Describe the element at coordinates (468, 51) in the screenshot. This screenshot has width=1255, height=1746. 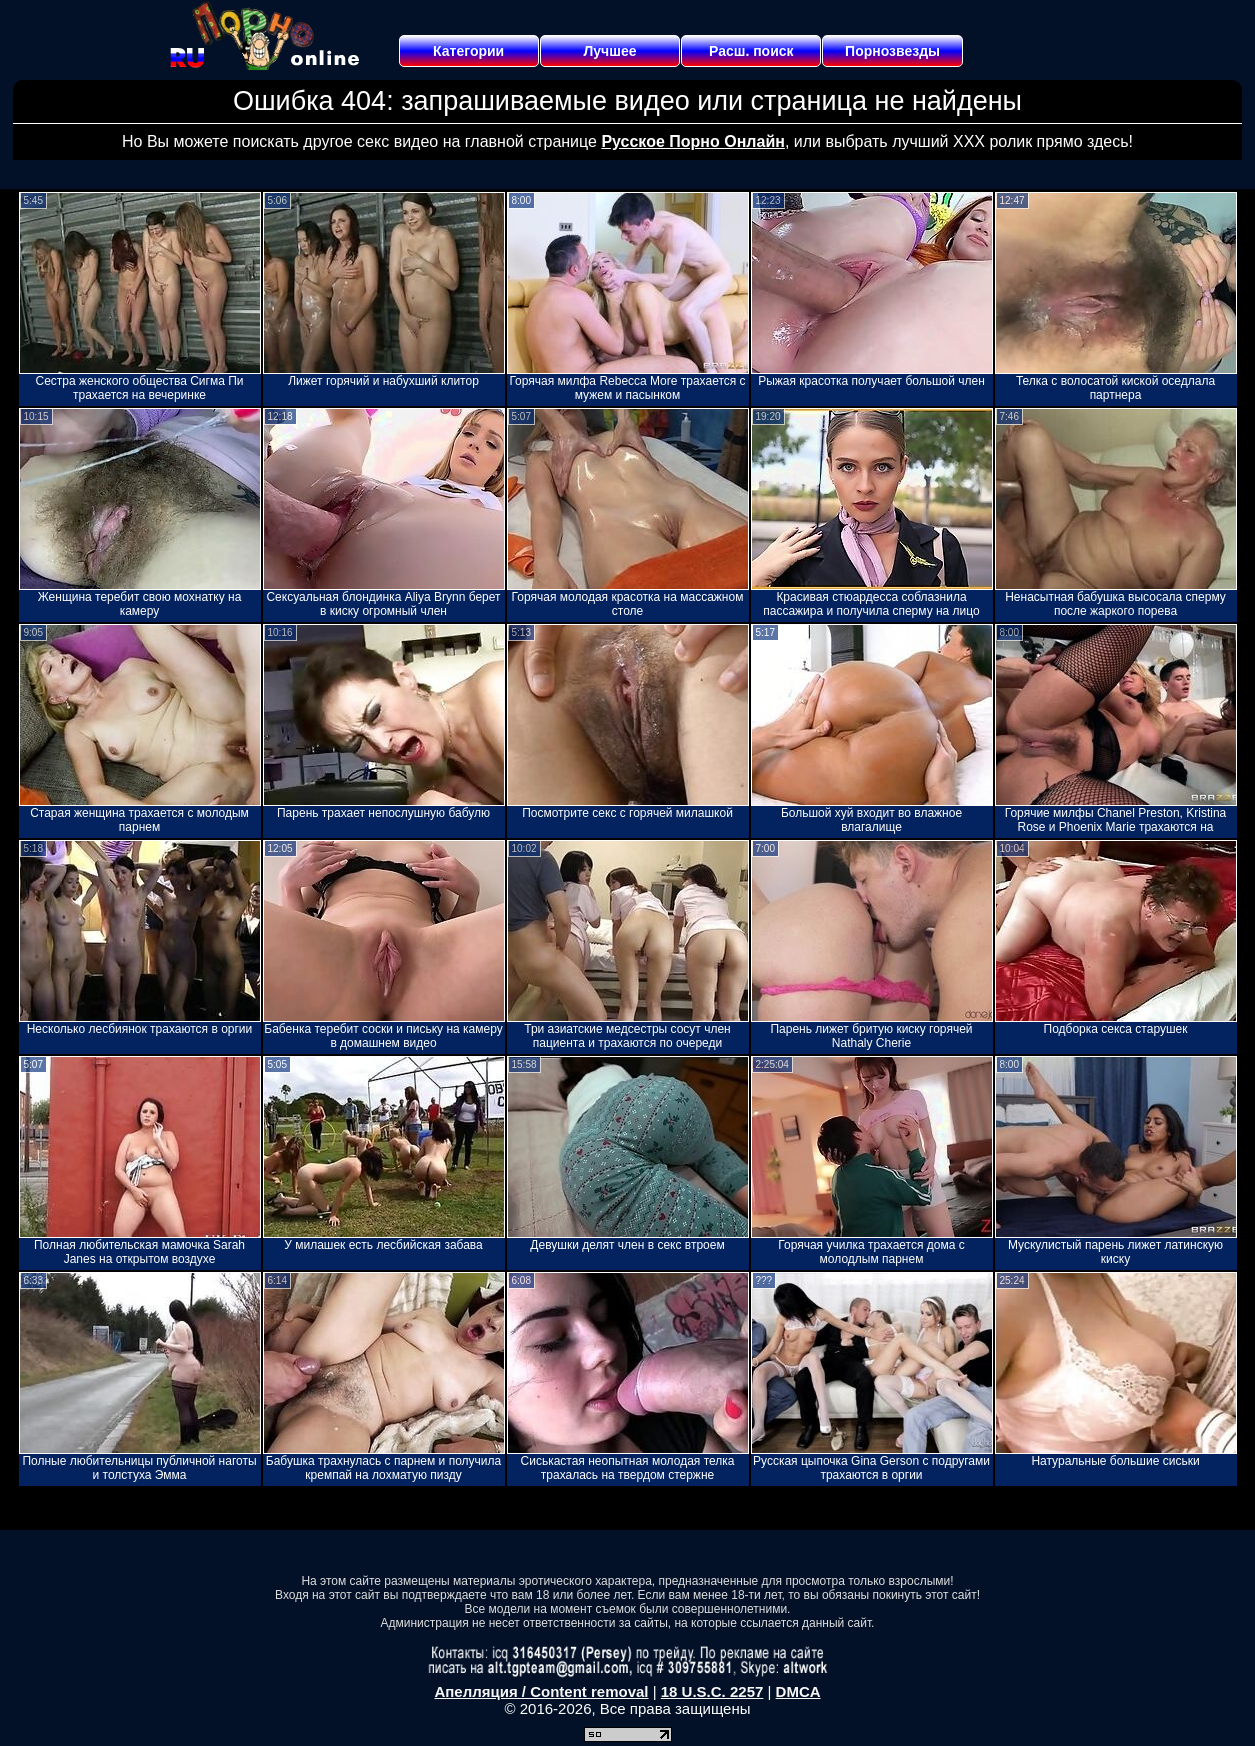
I see `Категории` at that location.